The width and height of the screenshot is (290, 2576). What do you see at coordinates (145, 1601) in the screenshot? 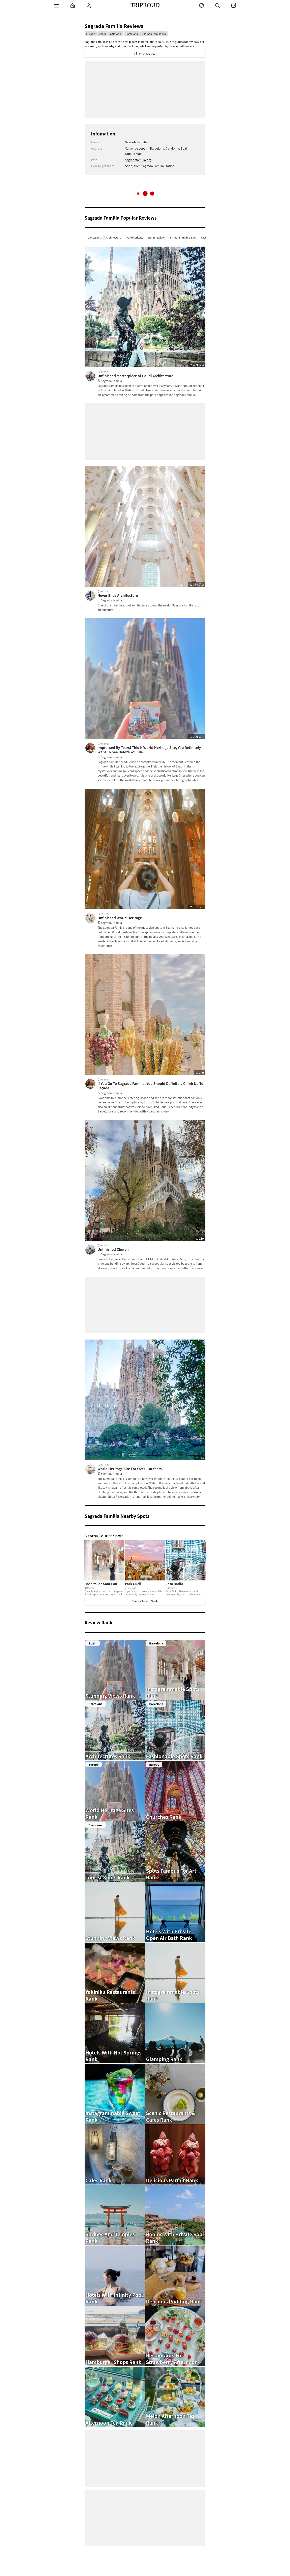
I see `Nearby Tourist Spots` at bounding box center [145, 1601].